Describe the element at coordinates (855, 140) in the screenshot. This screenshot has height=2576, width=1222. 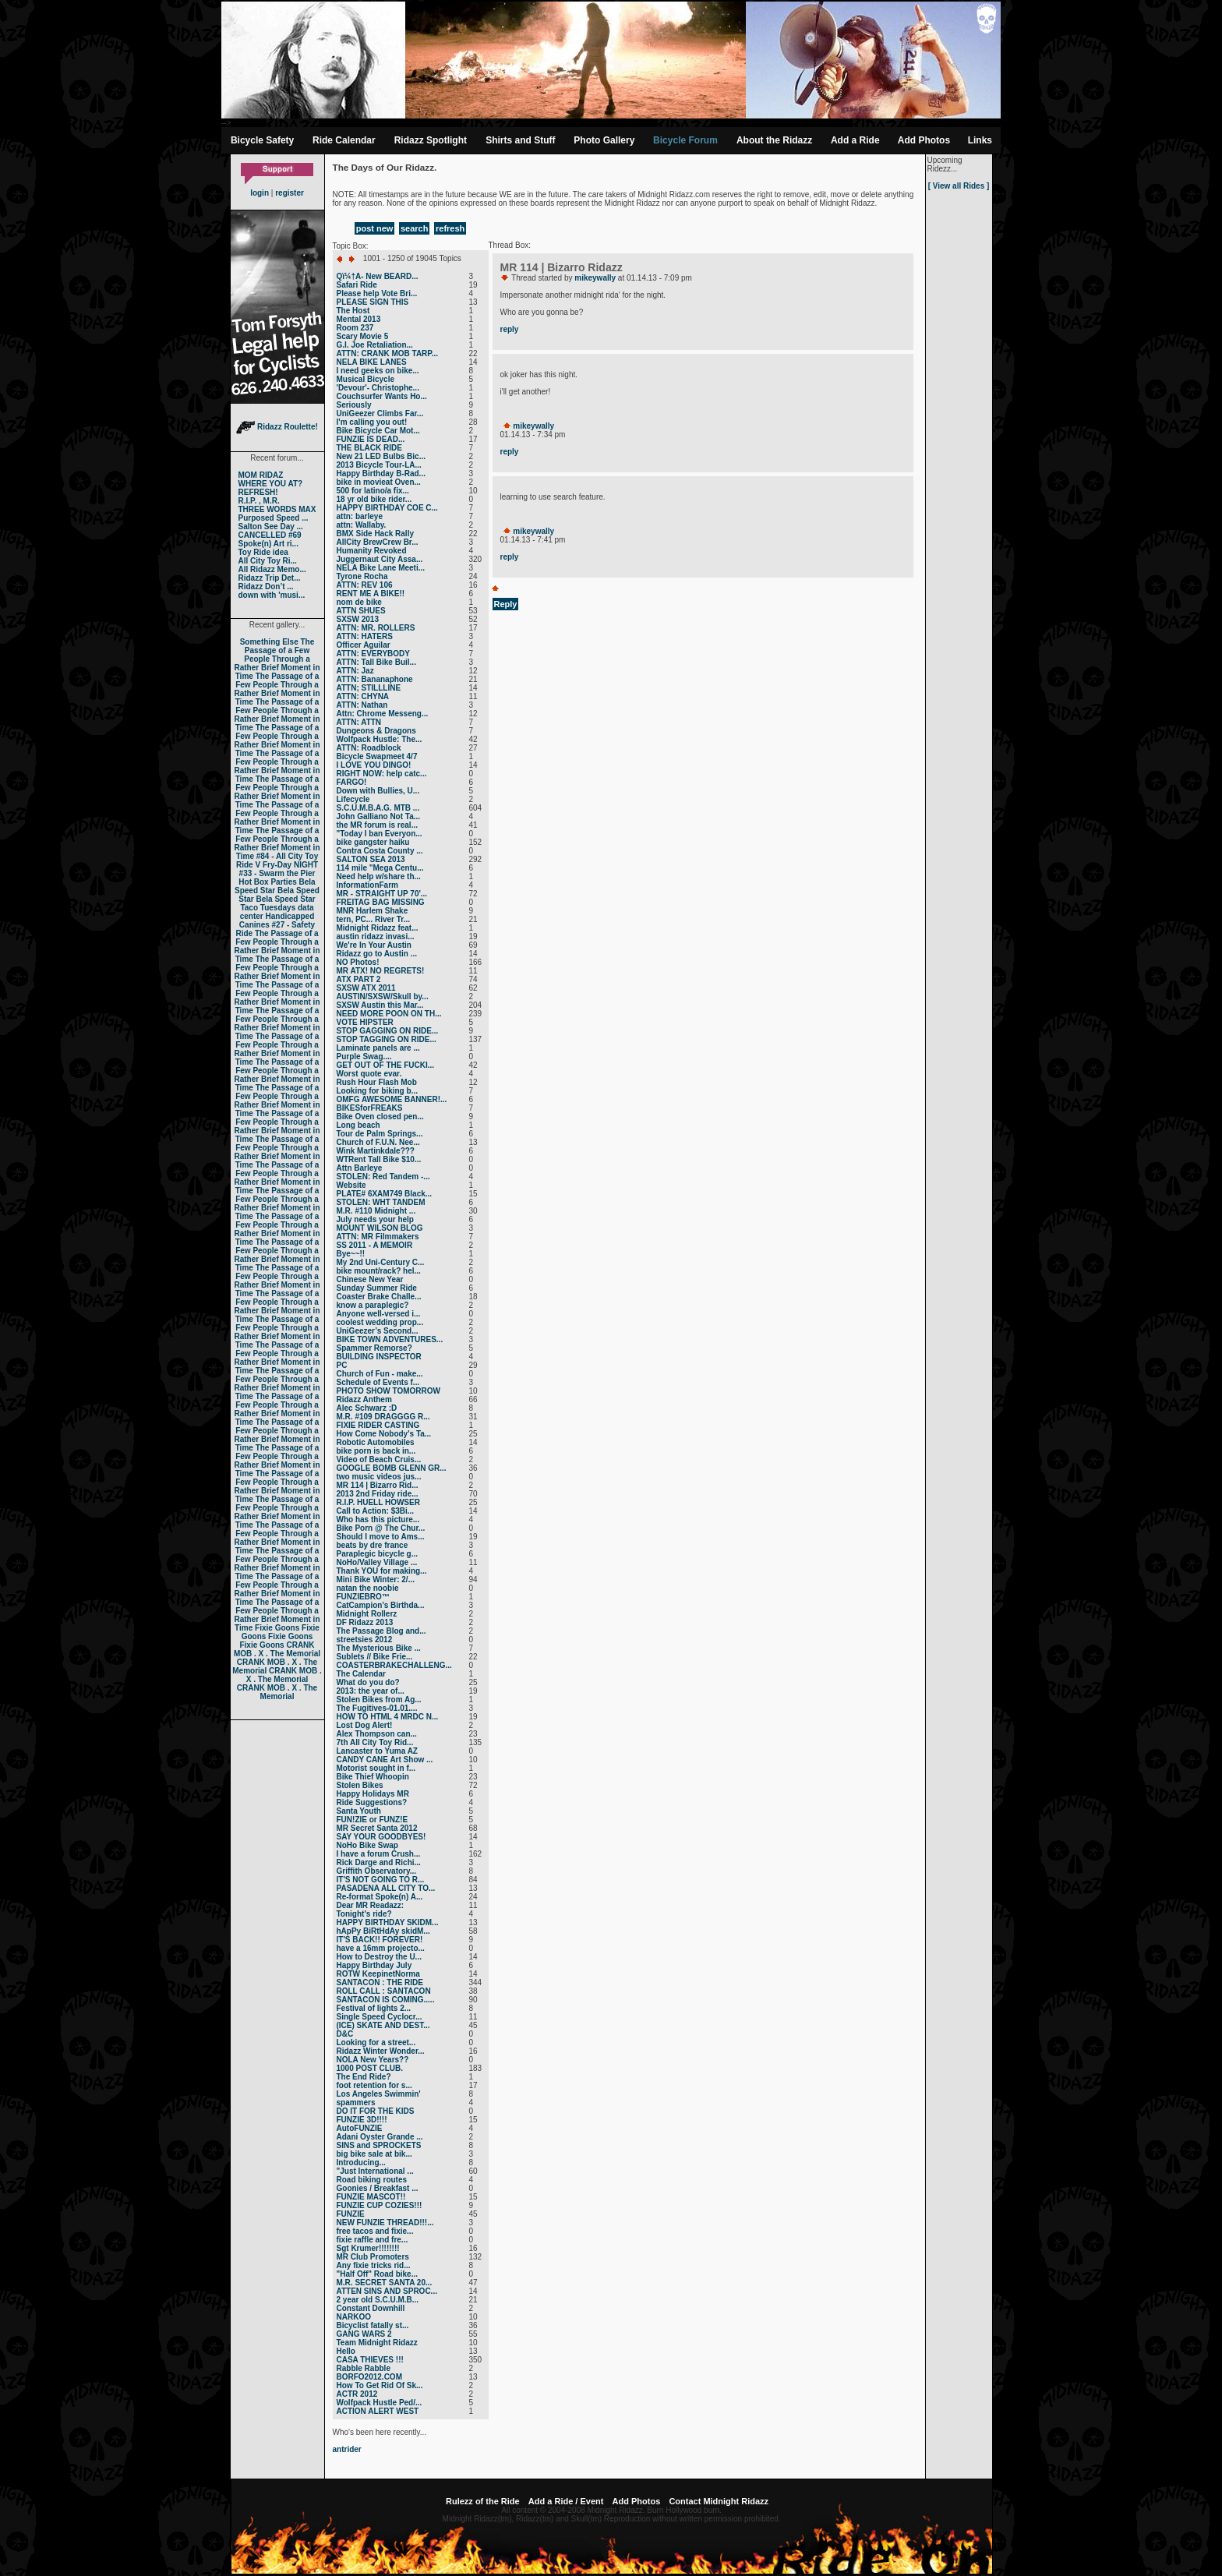
I see `Add a Ride` at that location.